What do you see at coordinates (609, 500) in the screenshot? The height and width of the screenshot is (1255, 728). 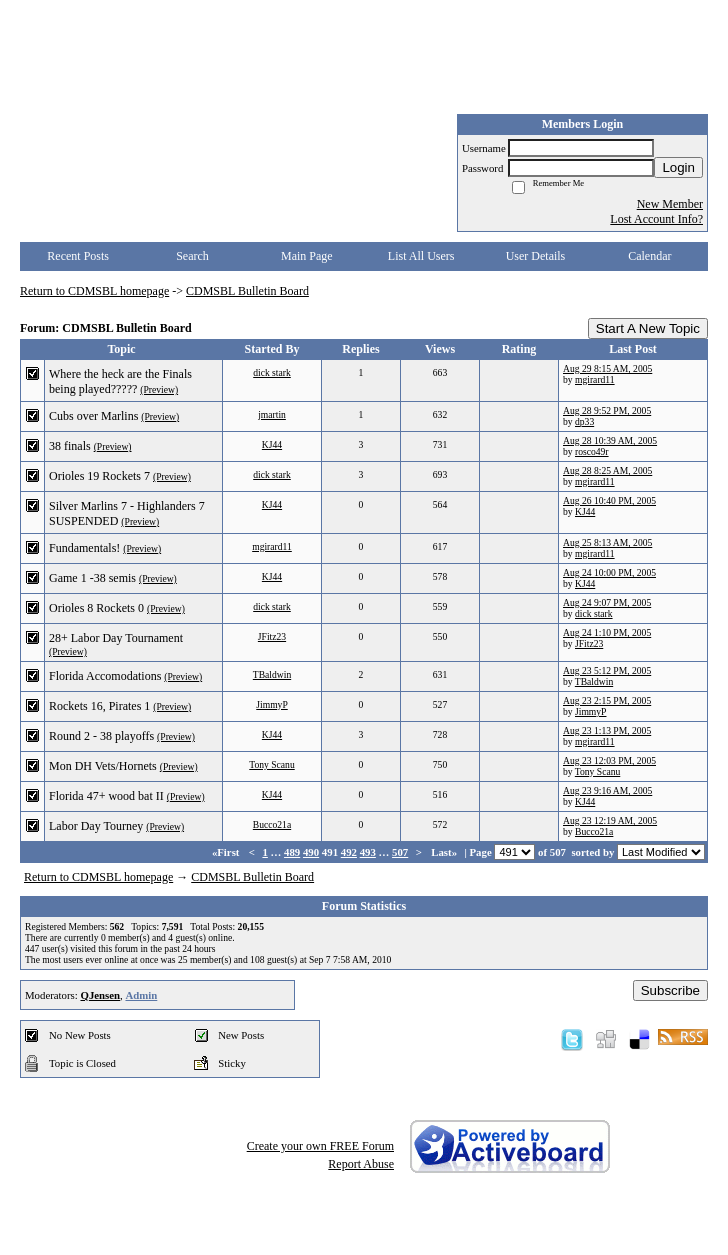 I see `Aug 26 10:40 PM, 2005` at bounding box center [609, 500].